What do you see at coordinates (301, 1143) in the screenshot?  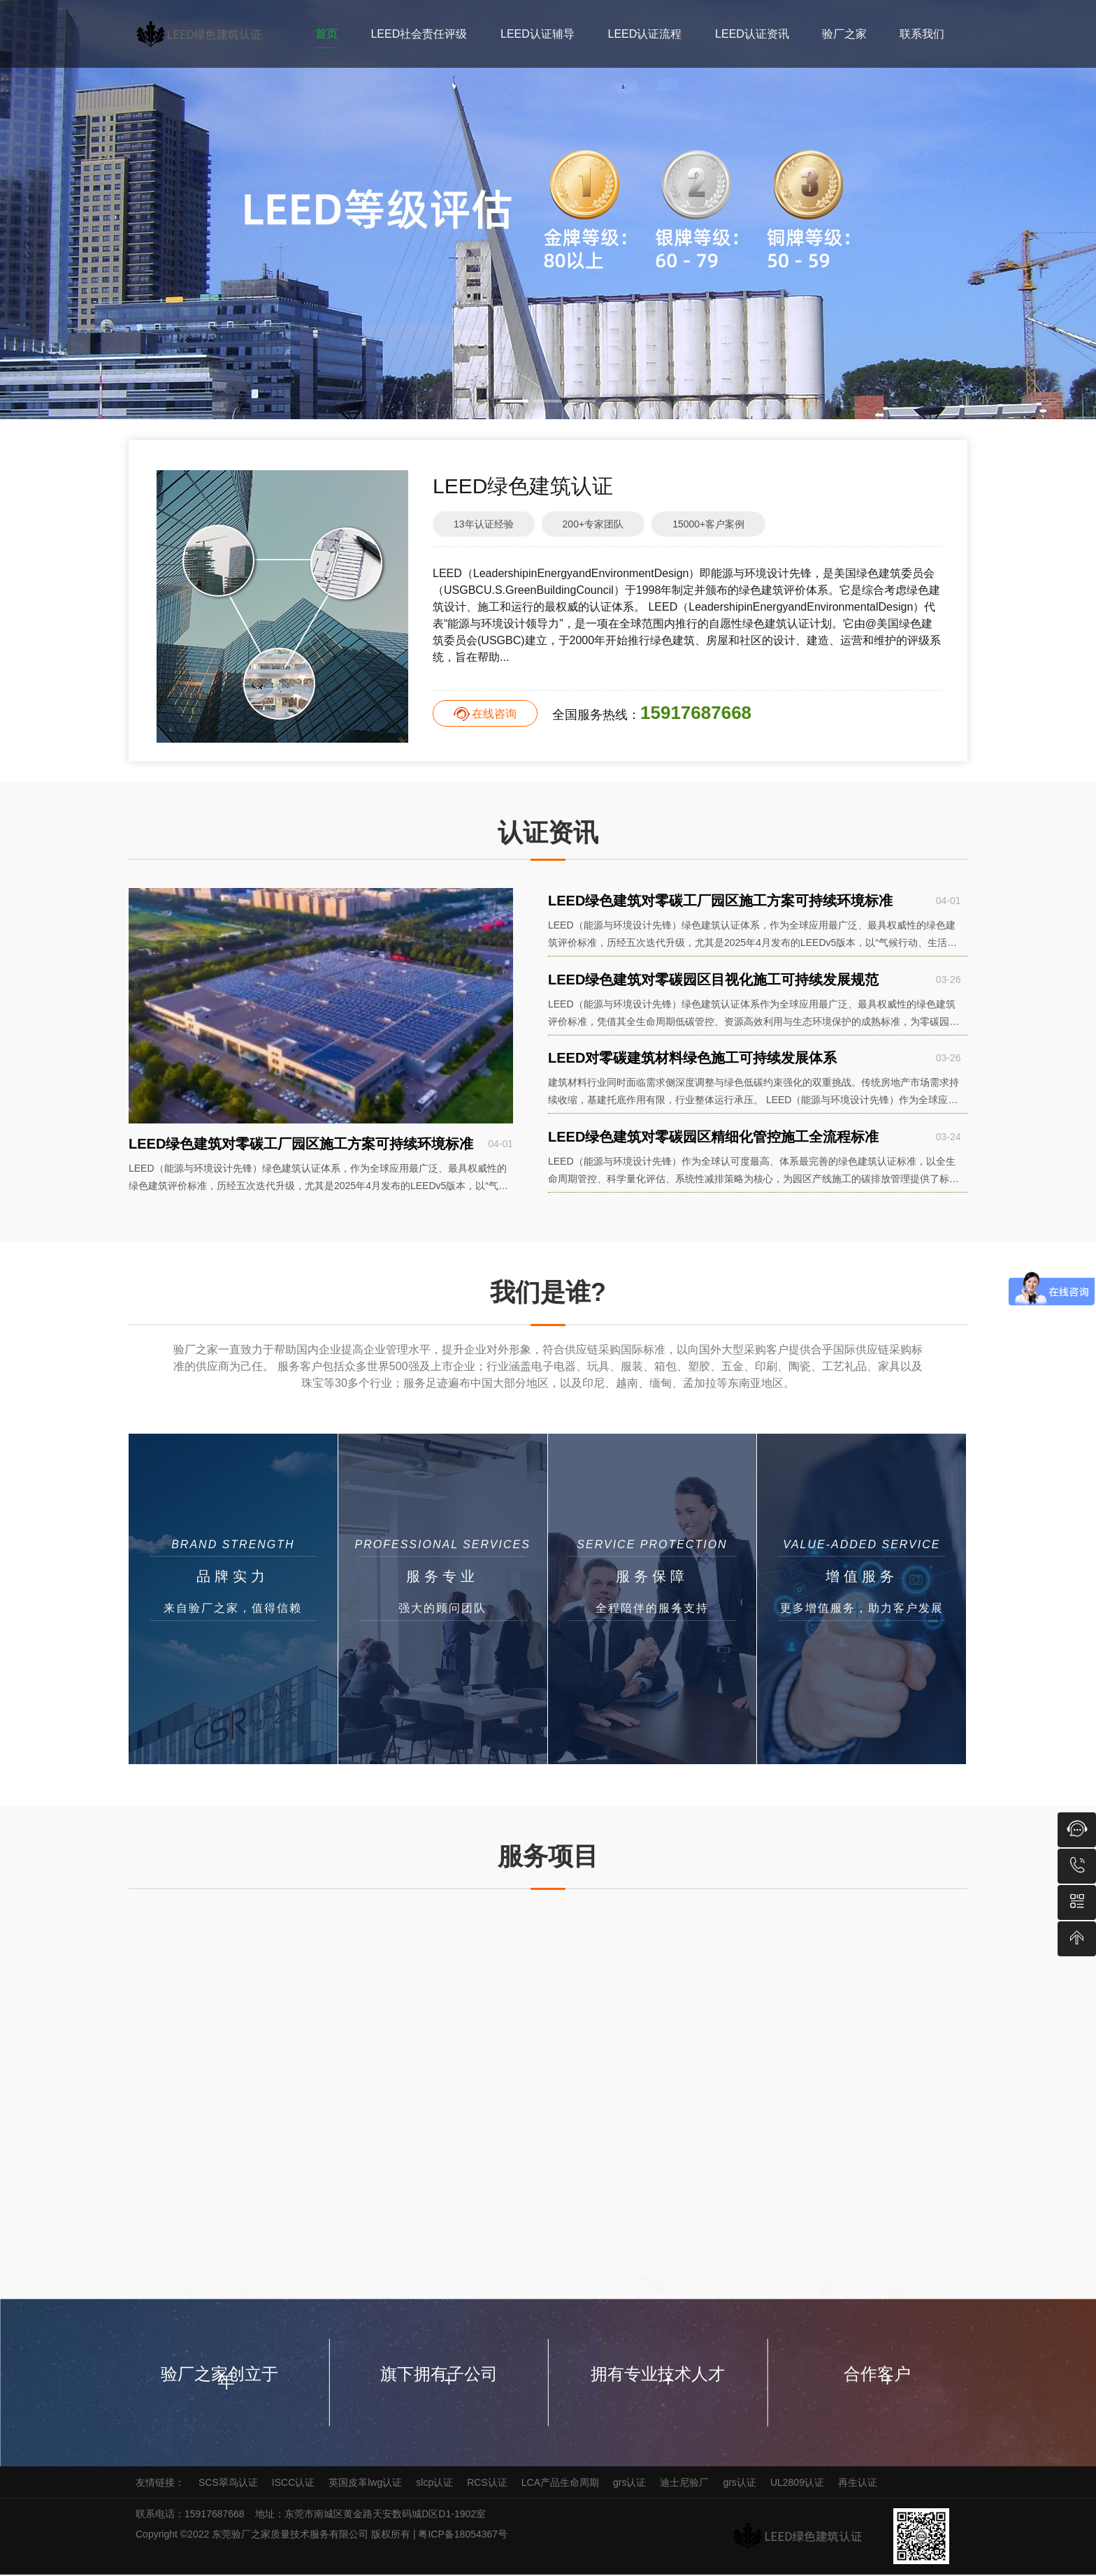 I see `LEED绿色建筑对零碳工厂园区施工方案可持续环境标准` at bounding box center [301, 1143].